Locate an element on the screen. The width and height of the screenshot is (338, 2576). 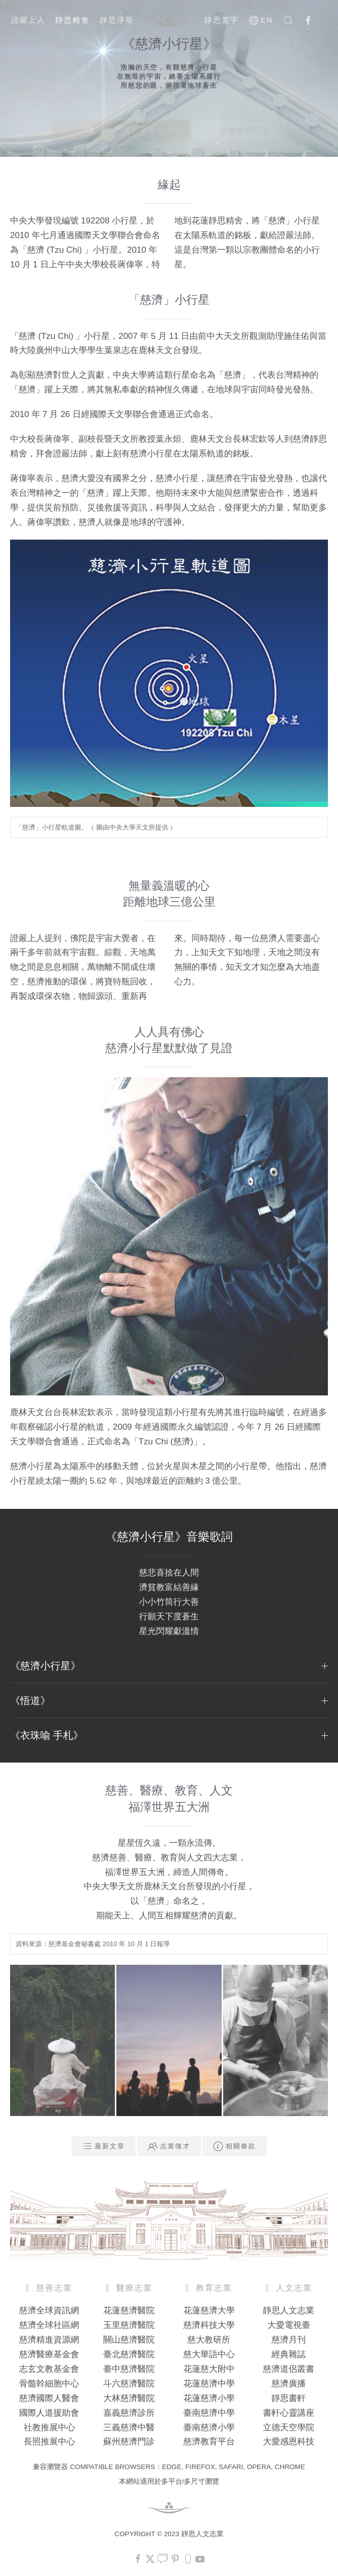
慈濟醫療基金會 is located at coordinates (49, 2354).